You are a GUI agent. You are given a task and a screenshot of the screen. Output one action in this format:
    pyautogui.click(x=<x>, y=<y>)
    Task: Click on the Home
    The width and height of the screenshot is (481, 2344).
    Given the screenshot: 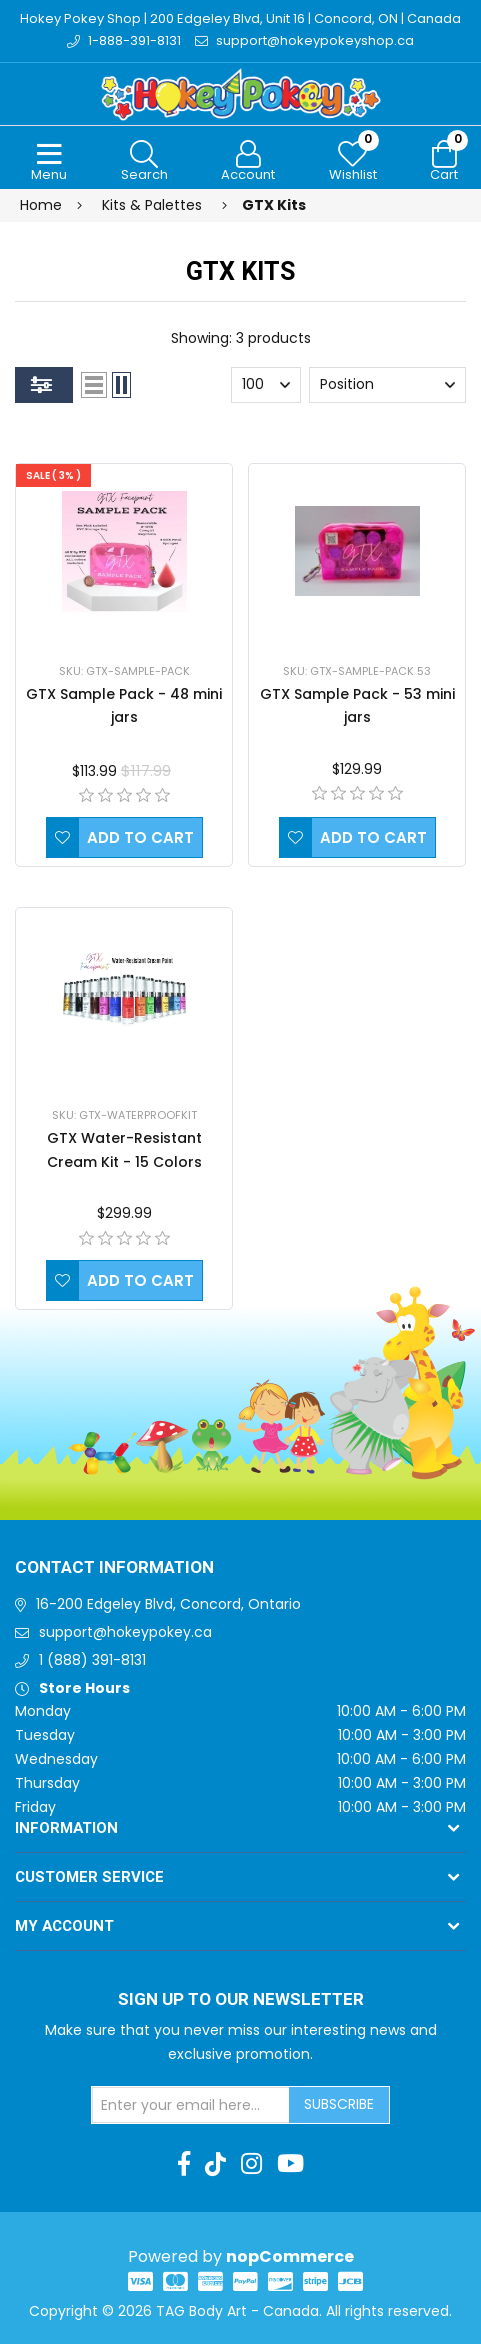 What is the action you would take?
    pyautogui.click(x=41, y=205)
    